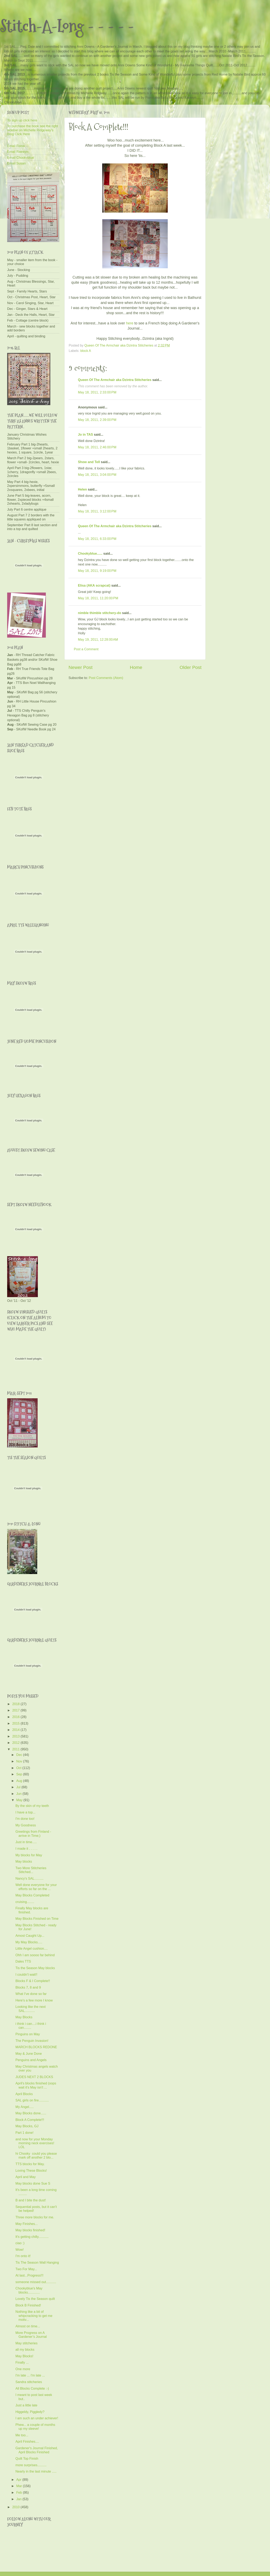 This screenshot has width=270, height=2576. Describe the element at coordinates (30, 2008) in the screenshot. I see `Looking like the next SAL...........` at that location.